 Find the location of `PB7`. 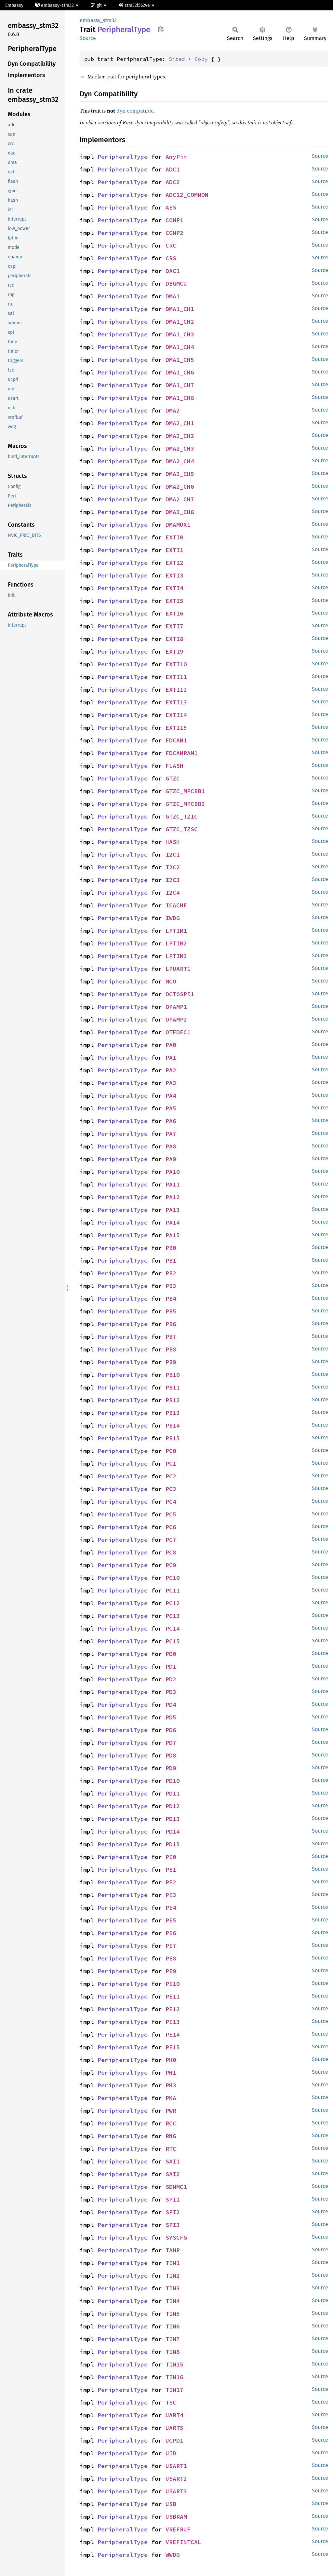

PB7 is located at coordinates (171, 1336).